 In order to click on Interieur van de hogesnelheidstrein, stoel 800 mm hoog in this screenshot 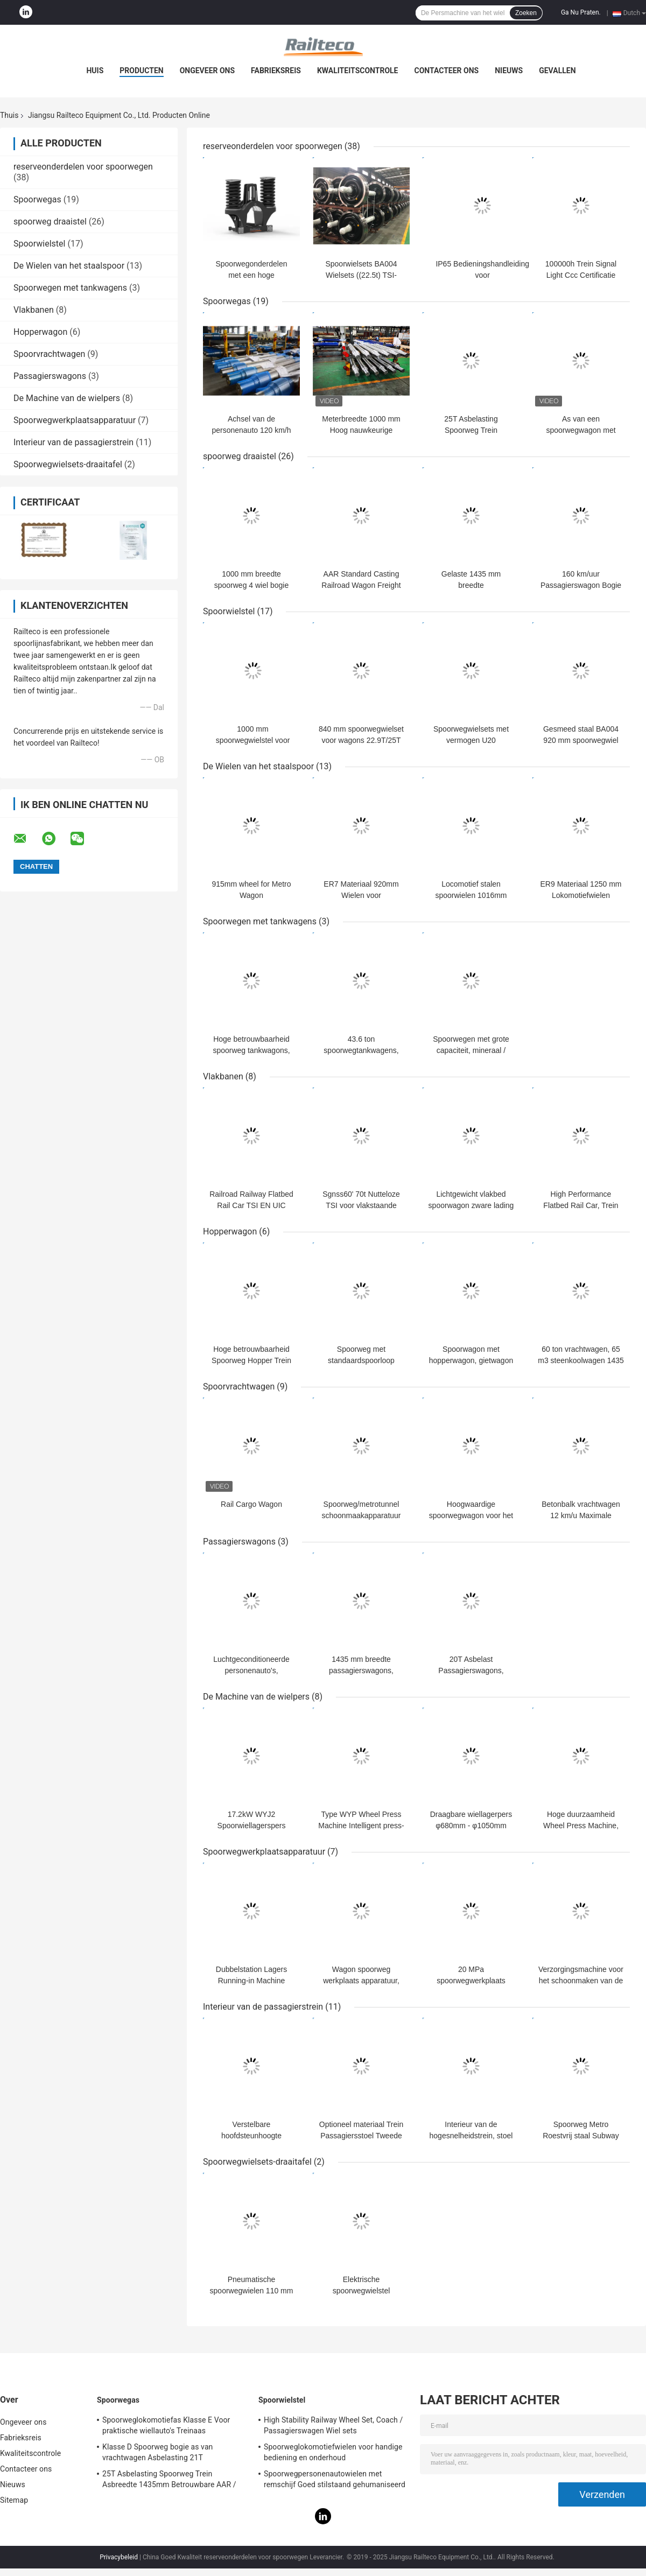, I will do `click(471, 2135)`.